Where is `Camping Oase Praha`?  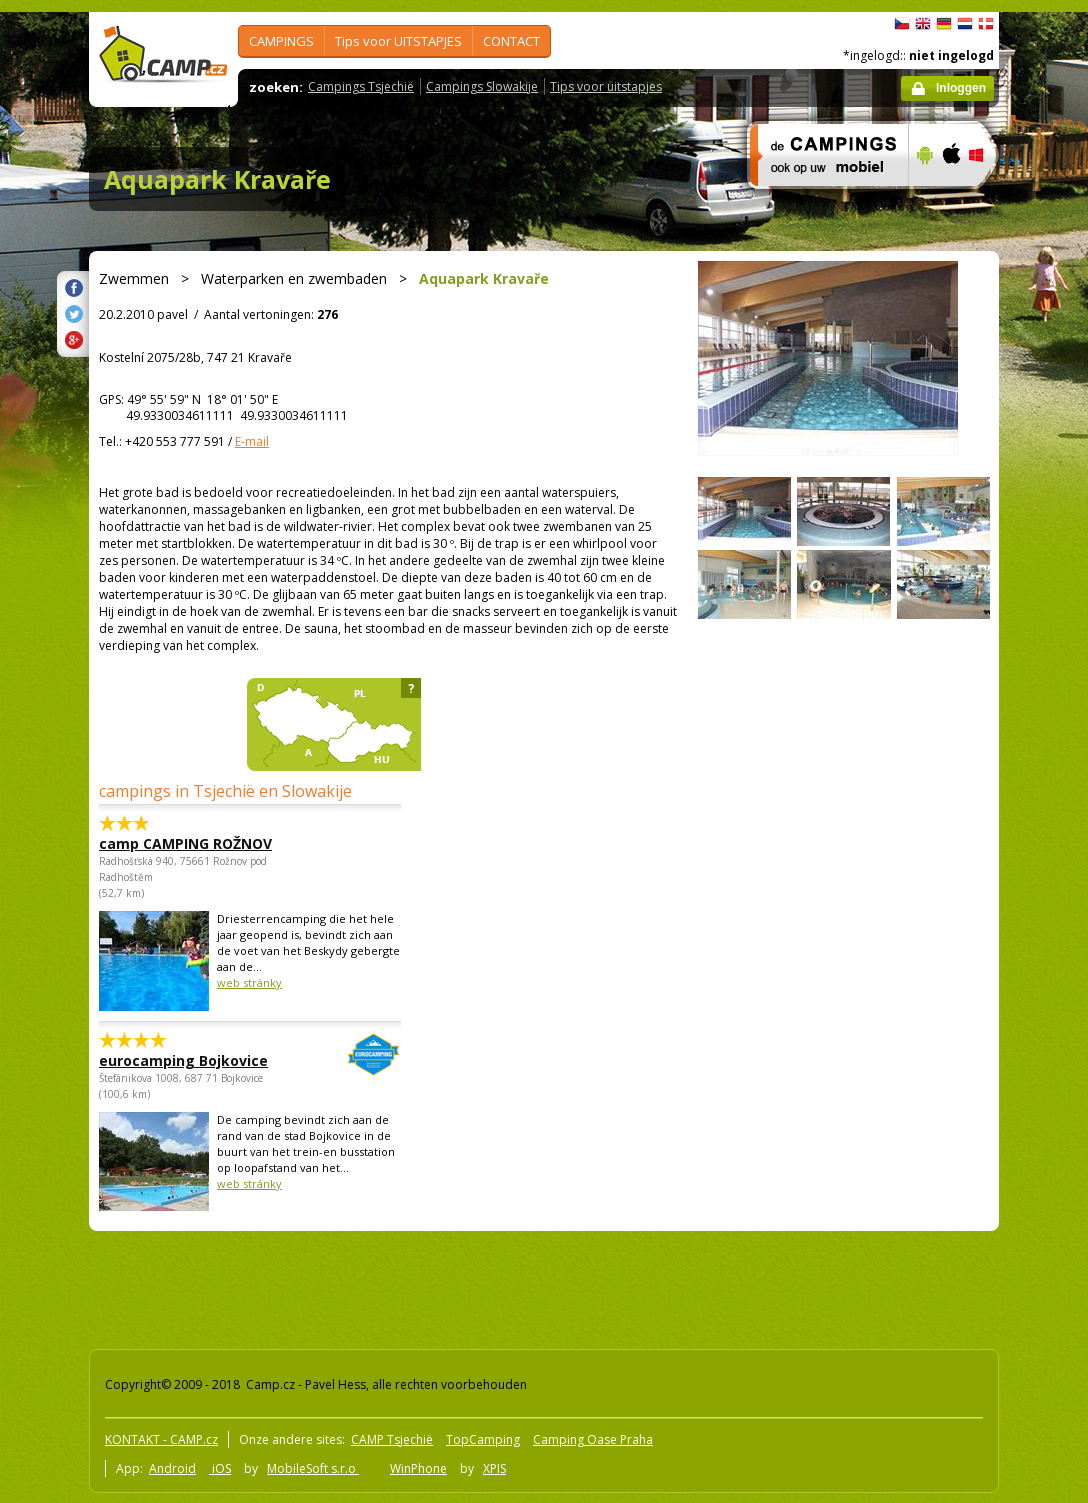 Camping Oase Praha is located at coordinates (593, 1439).